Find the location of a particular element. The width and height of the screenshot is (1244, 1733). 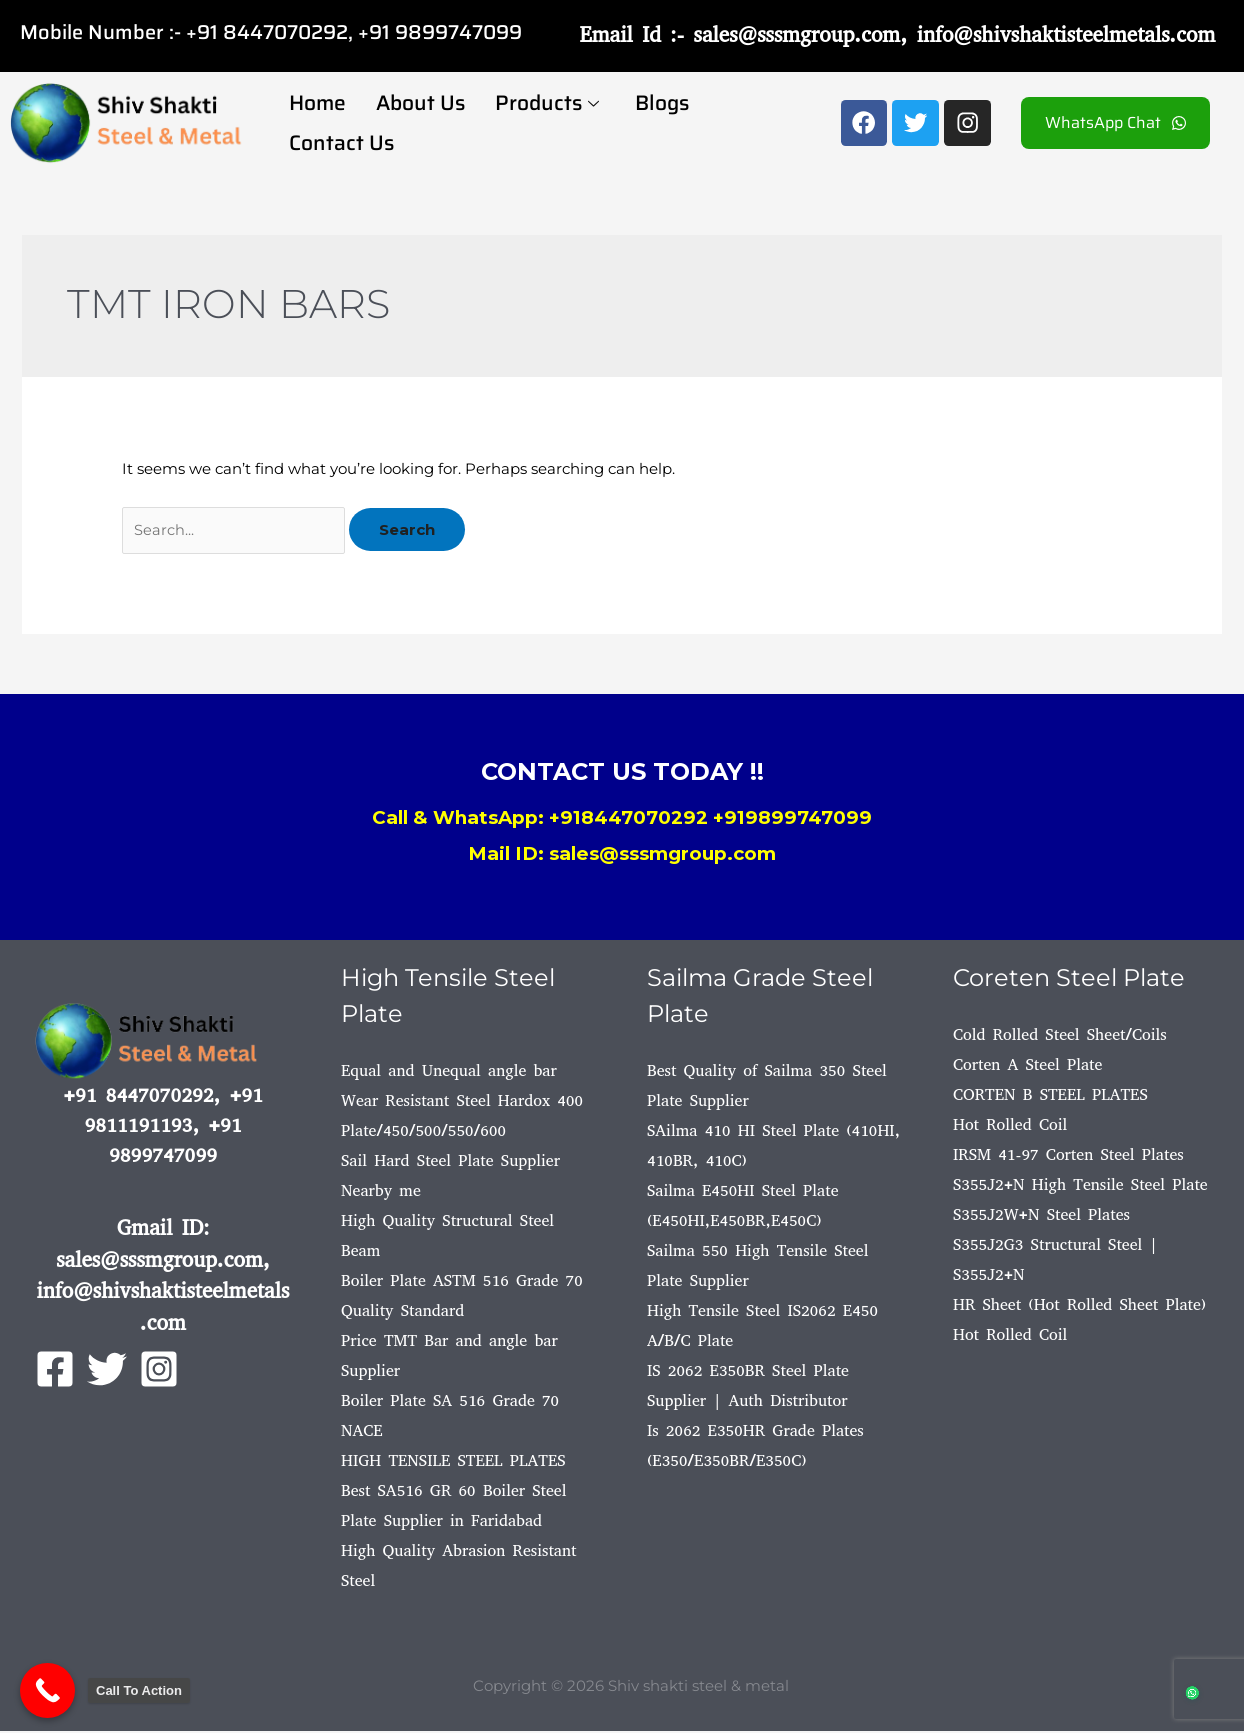

About Us is located at coordinates (420, 102).